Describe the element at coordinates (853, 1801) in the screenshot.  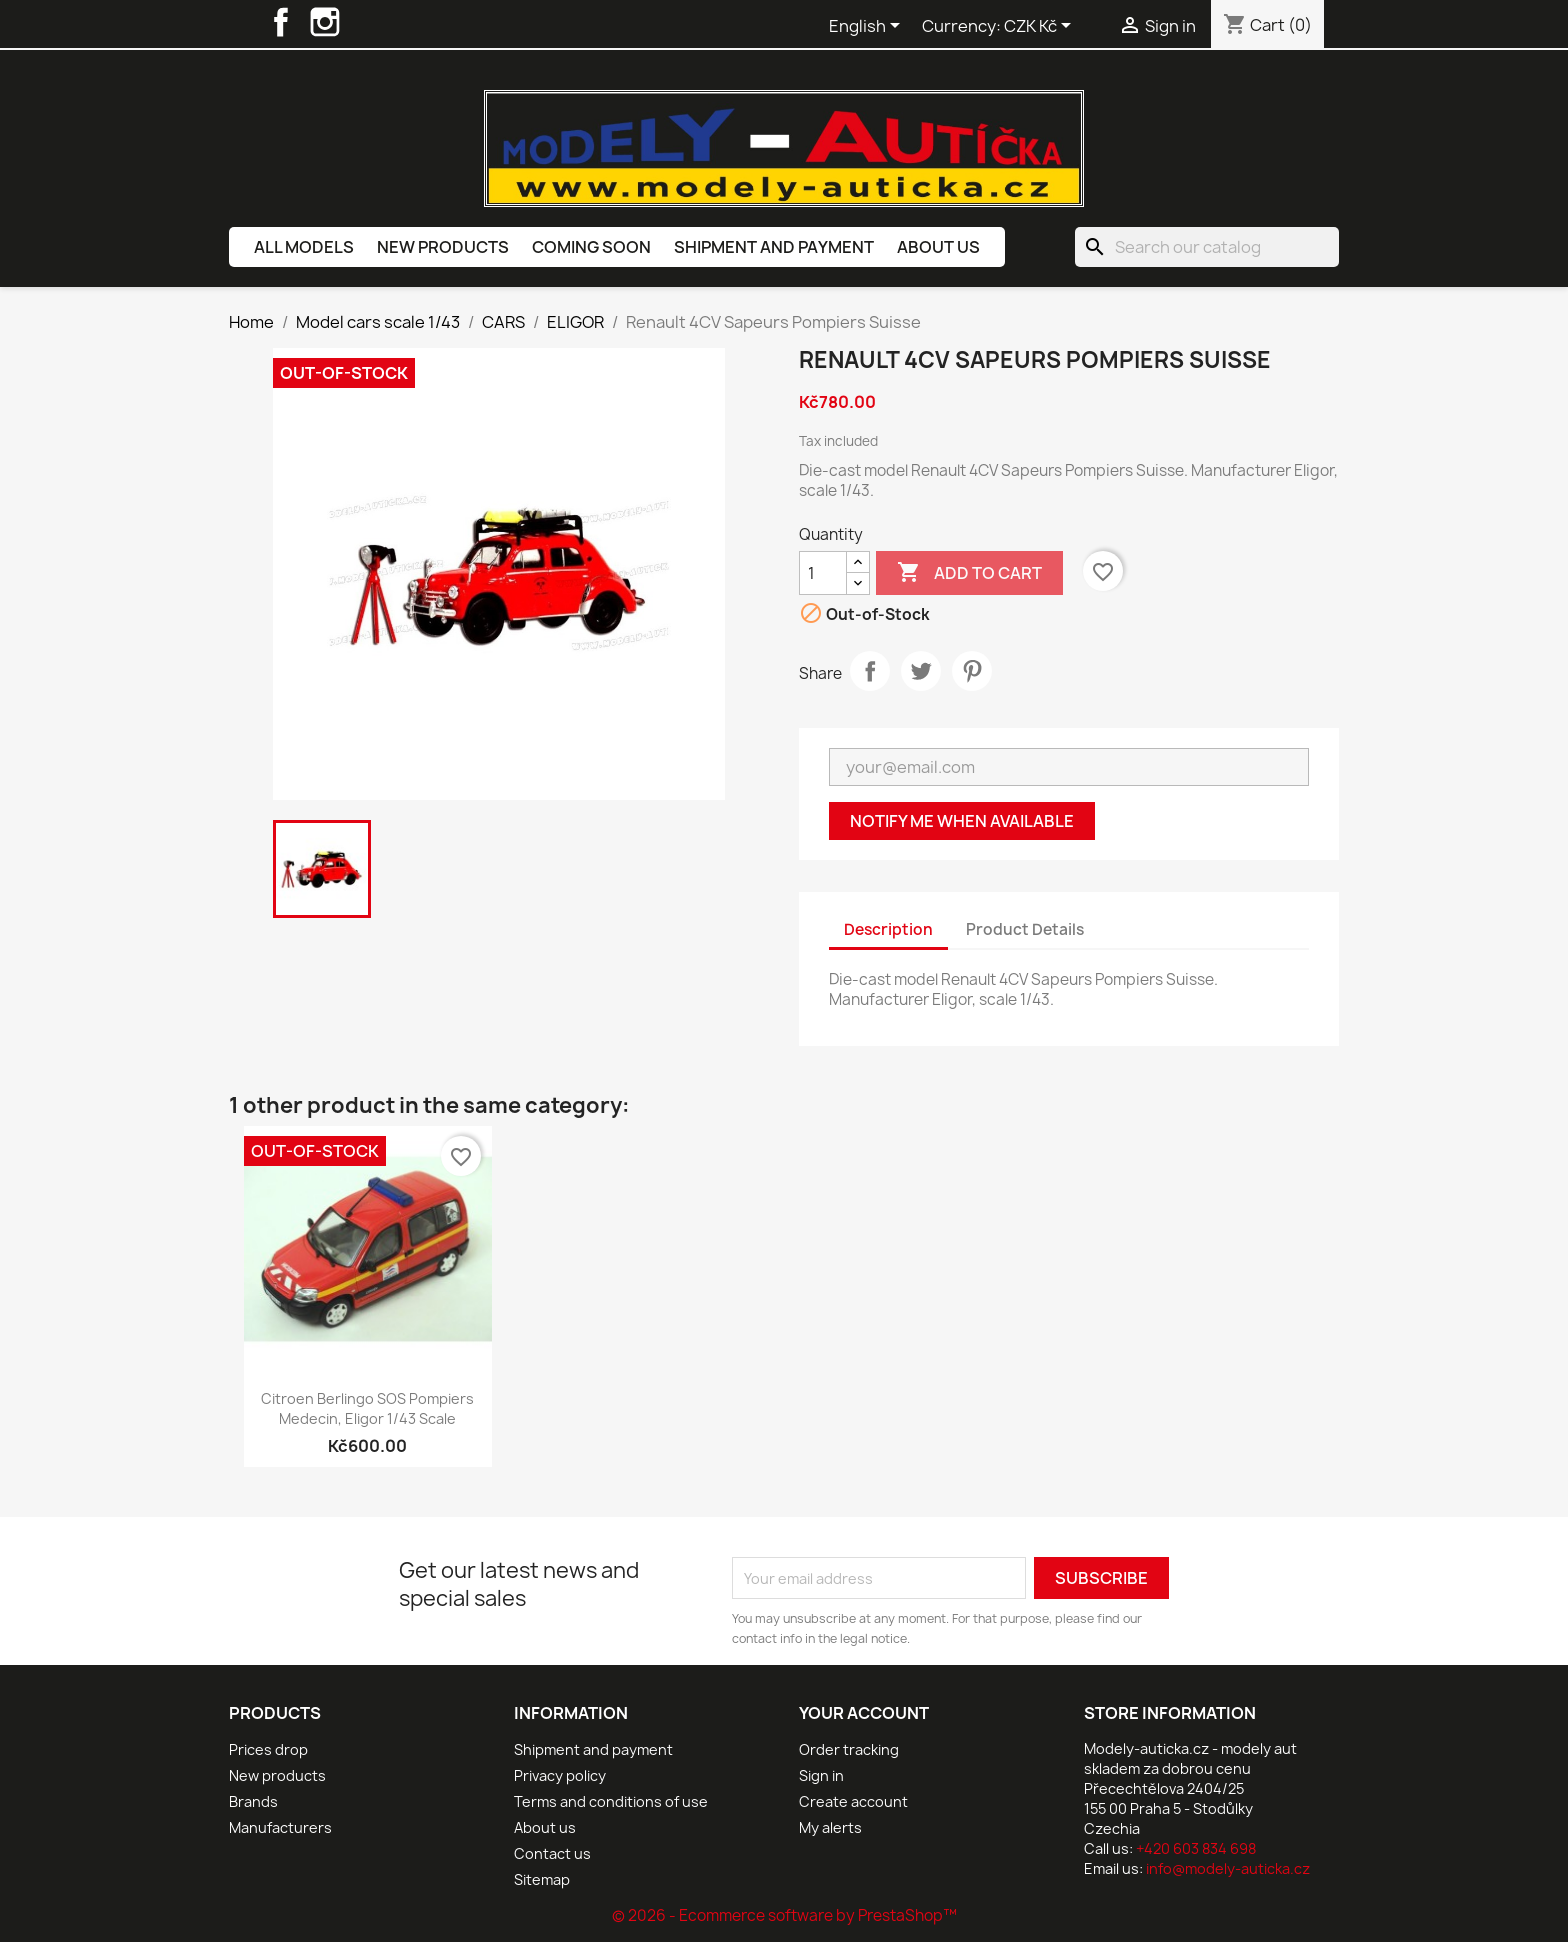
I see `Create account` at that location.